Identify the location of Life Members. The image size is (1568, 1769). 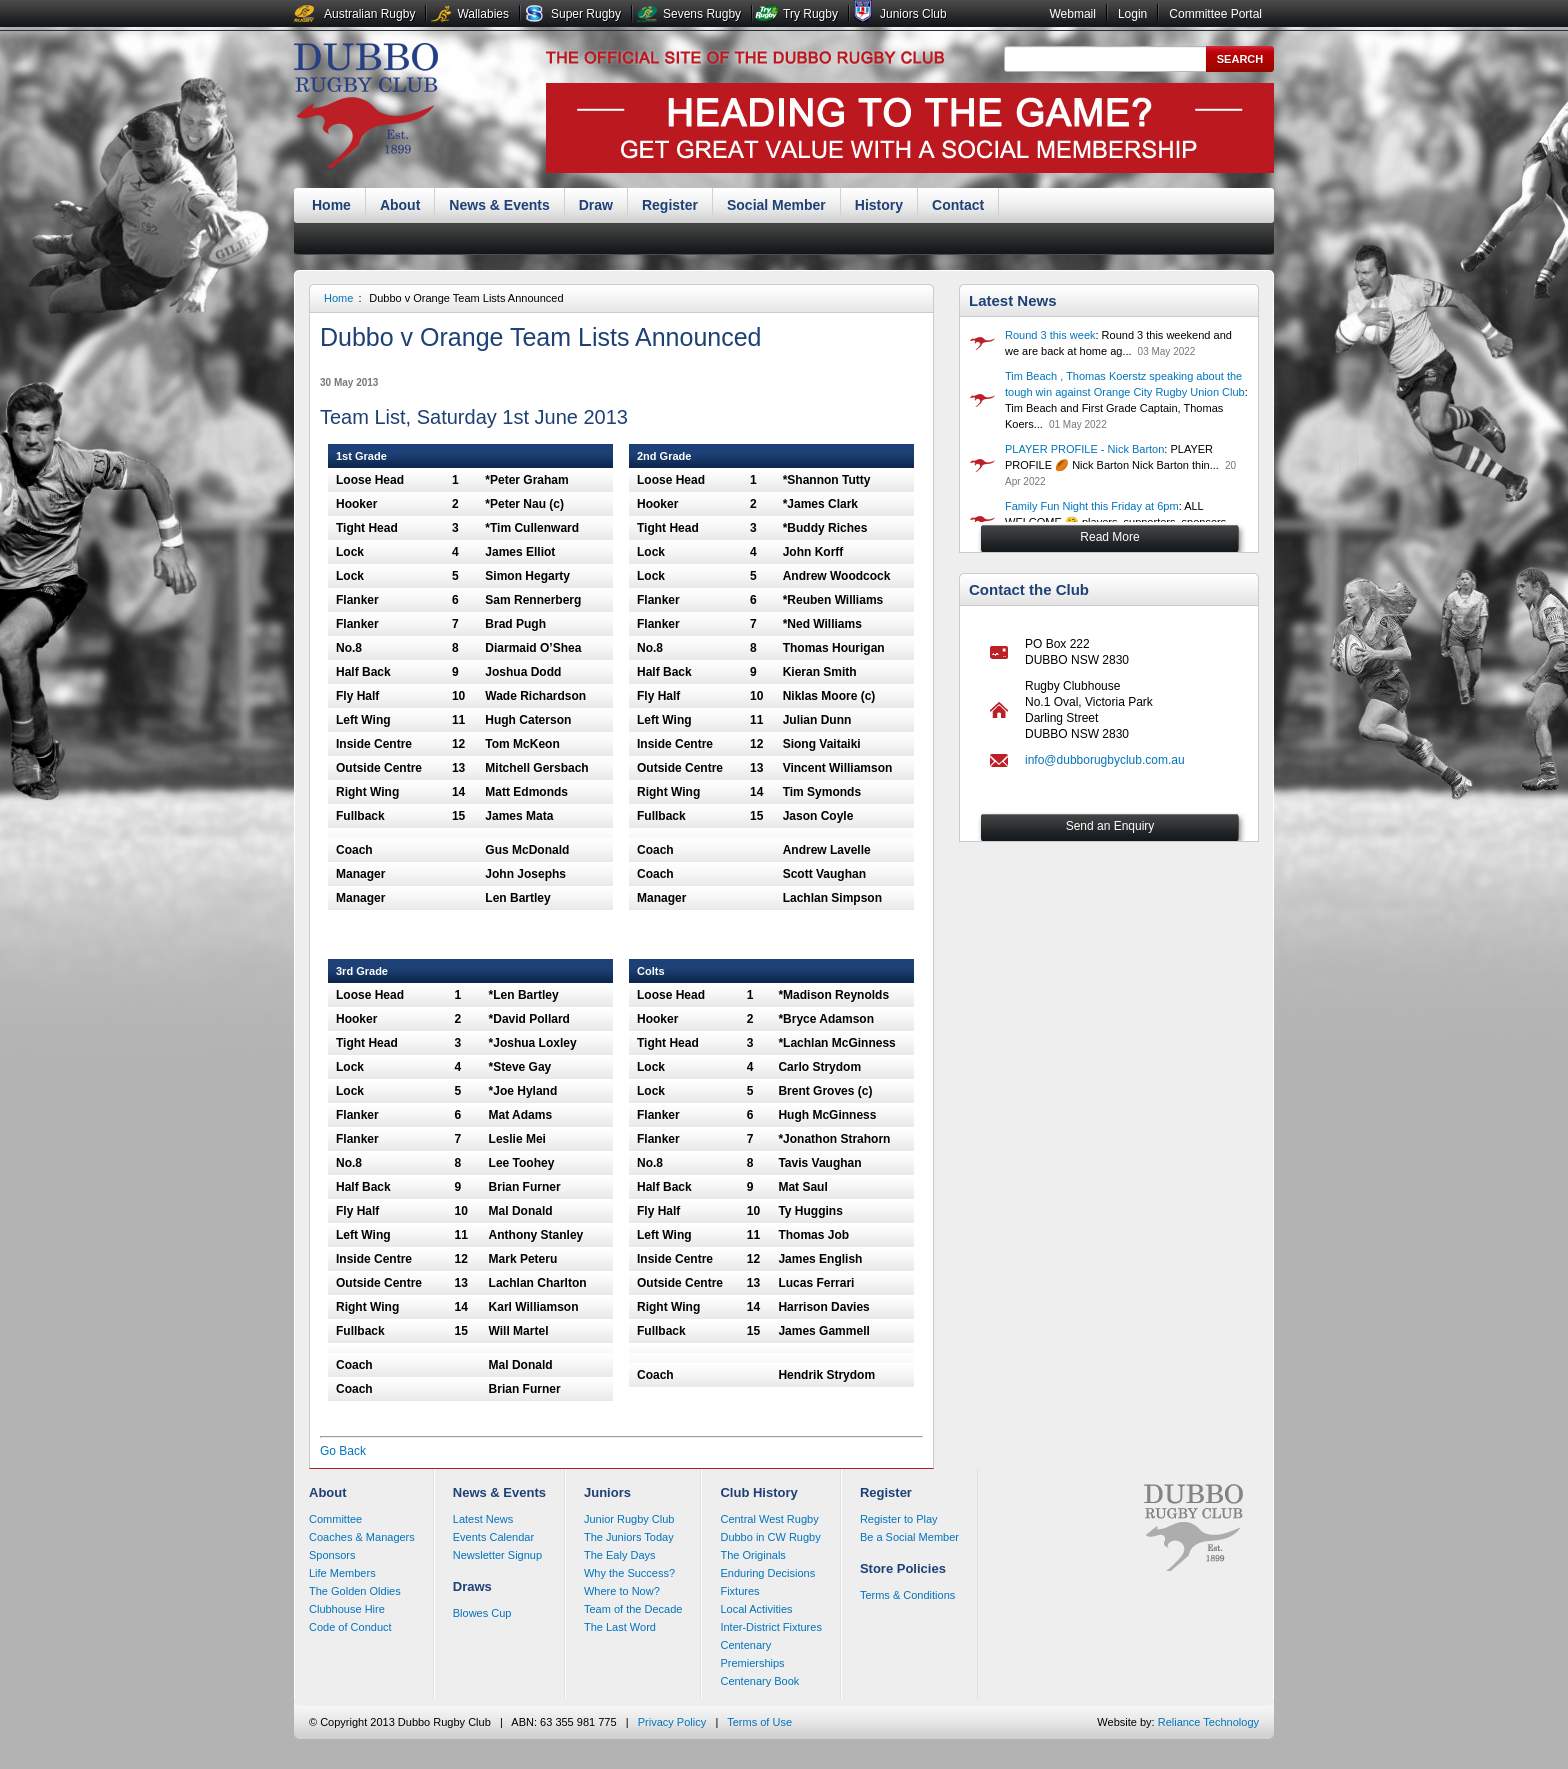
(342, 1573).